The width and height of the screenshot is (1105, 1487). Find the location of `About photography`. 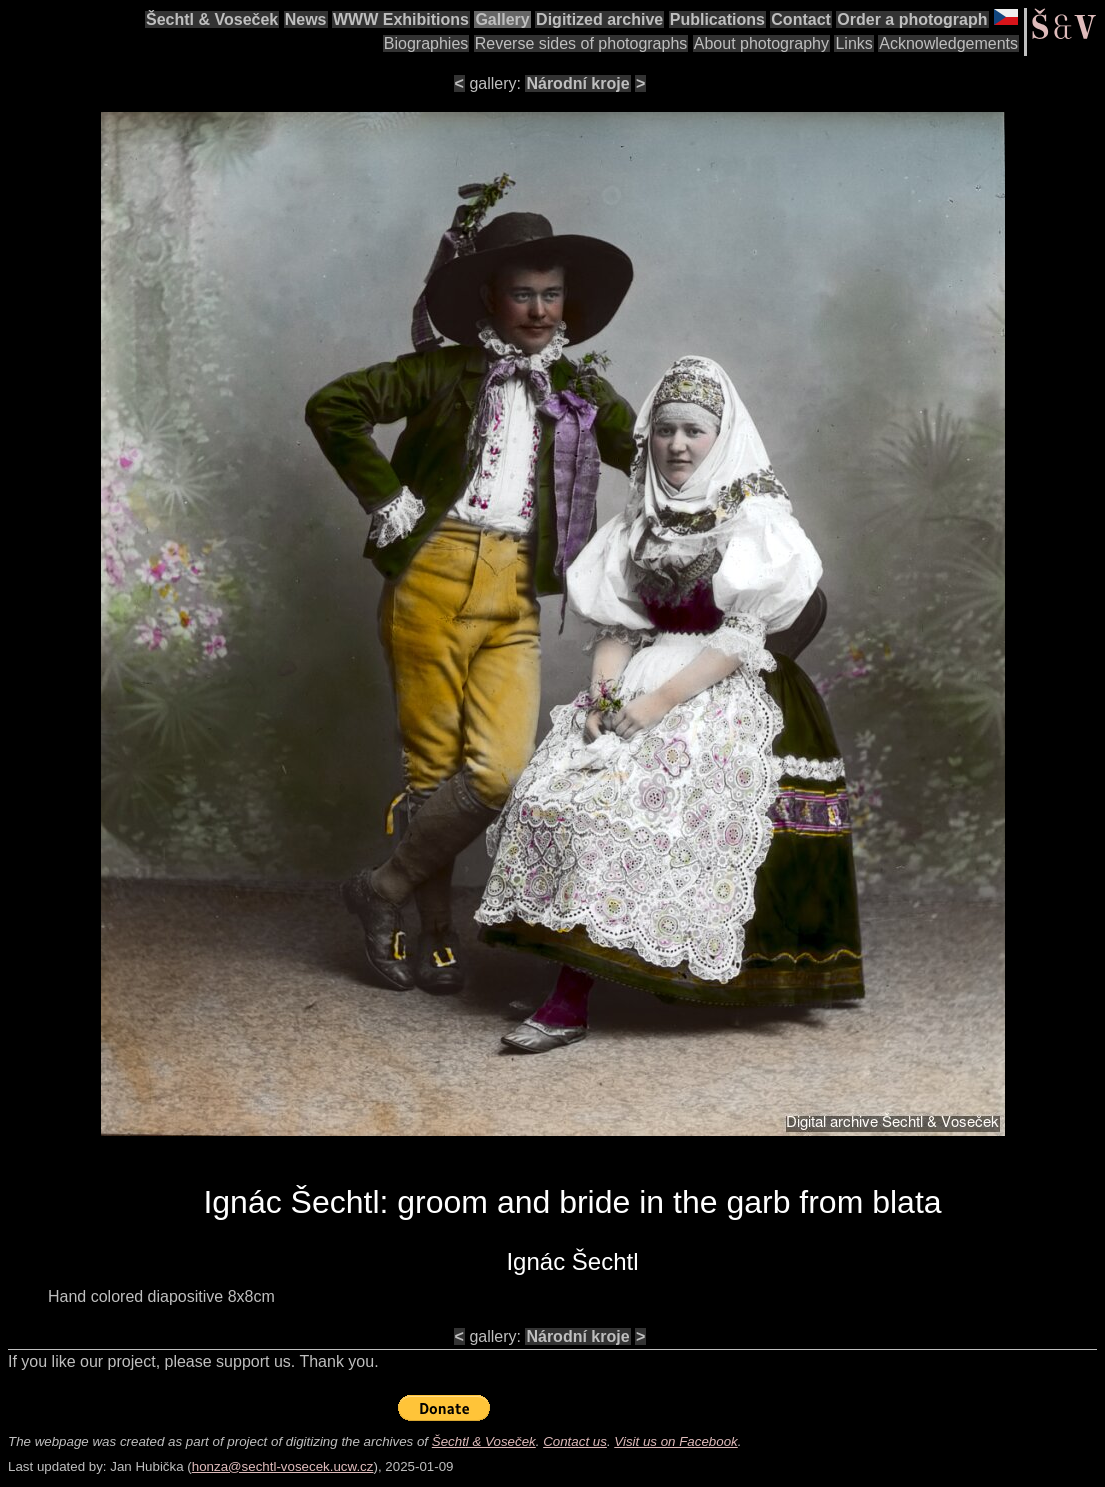

About photography is located at coordinates (761, 43).